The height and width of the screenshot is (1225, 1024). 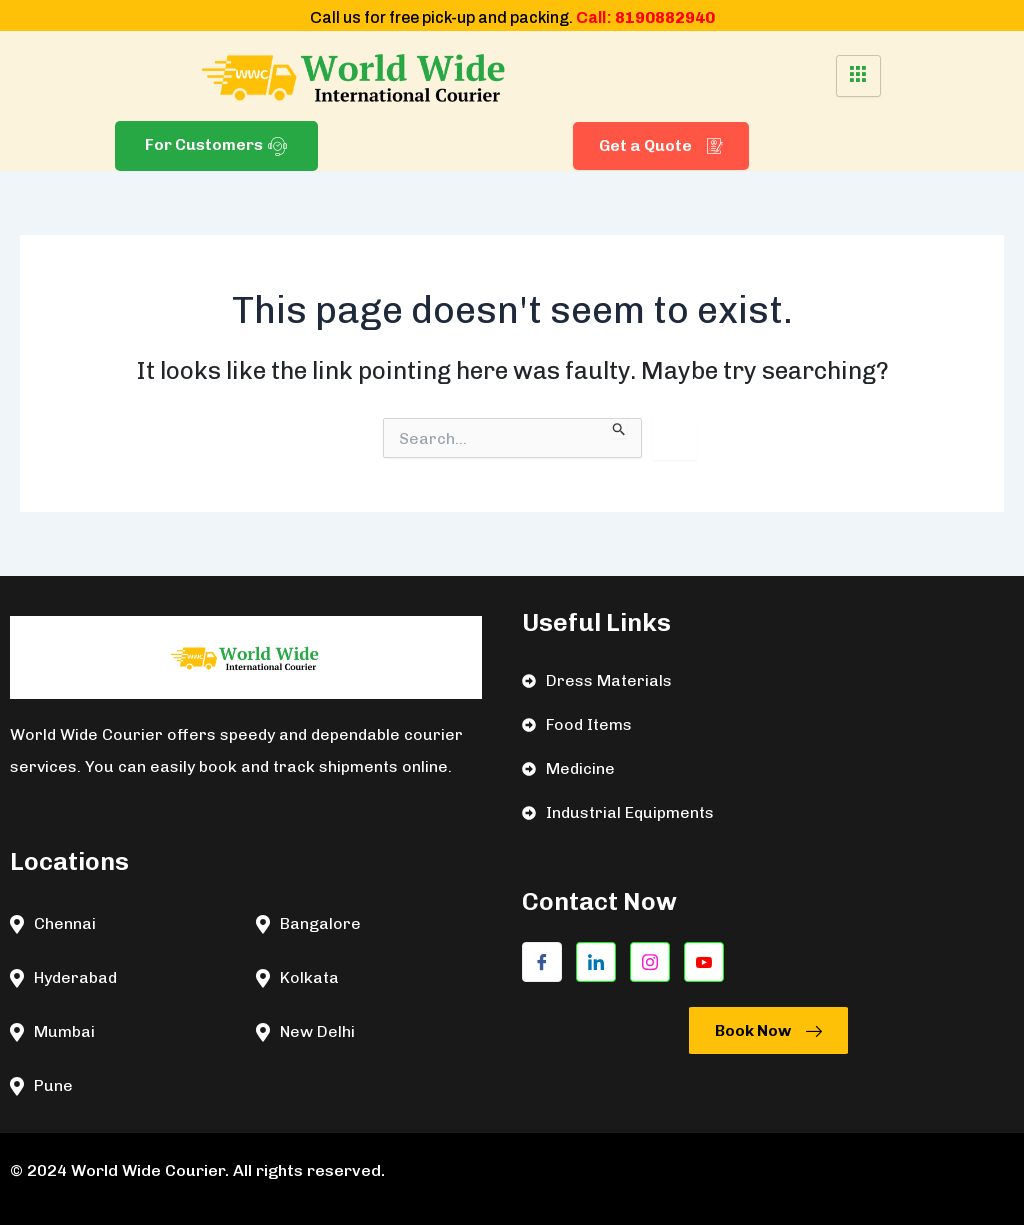 I want to click on [Search Submit], so click(x=619, y=428).